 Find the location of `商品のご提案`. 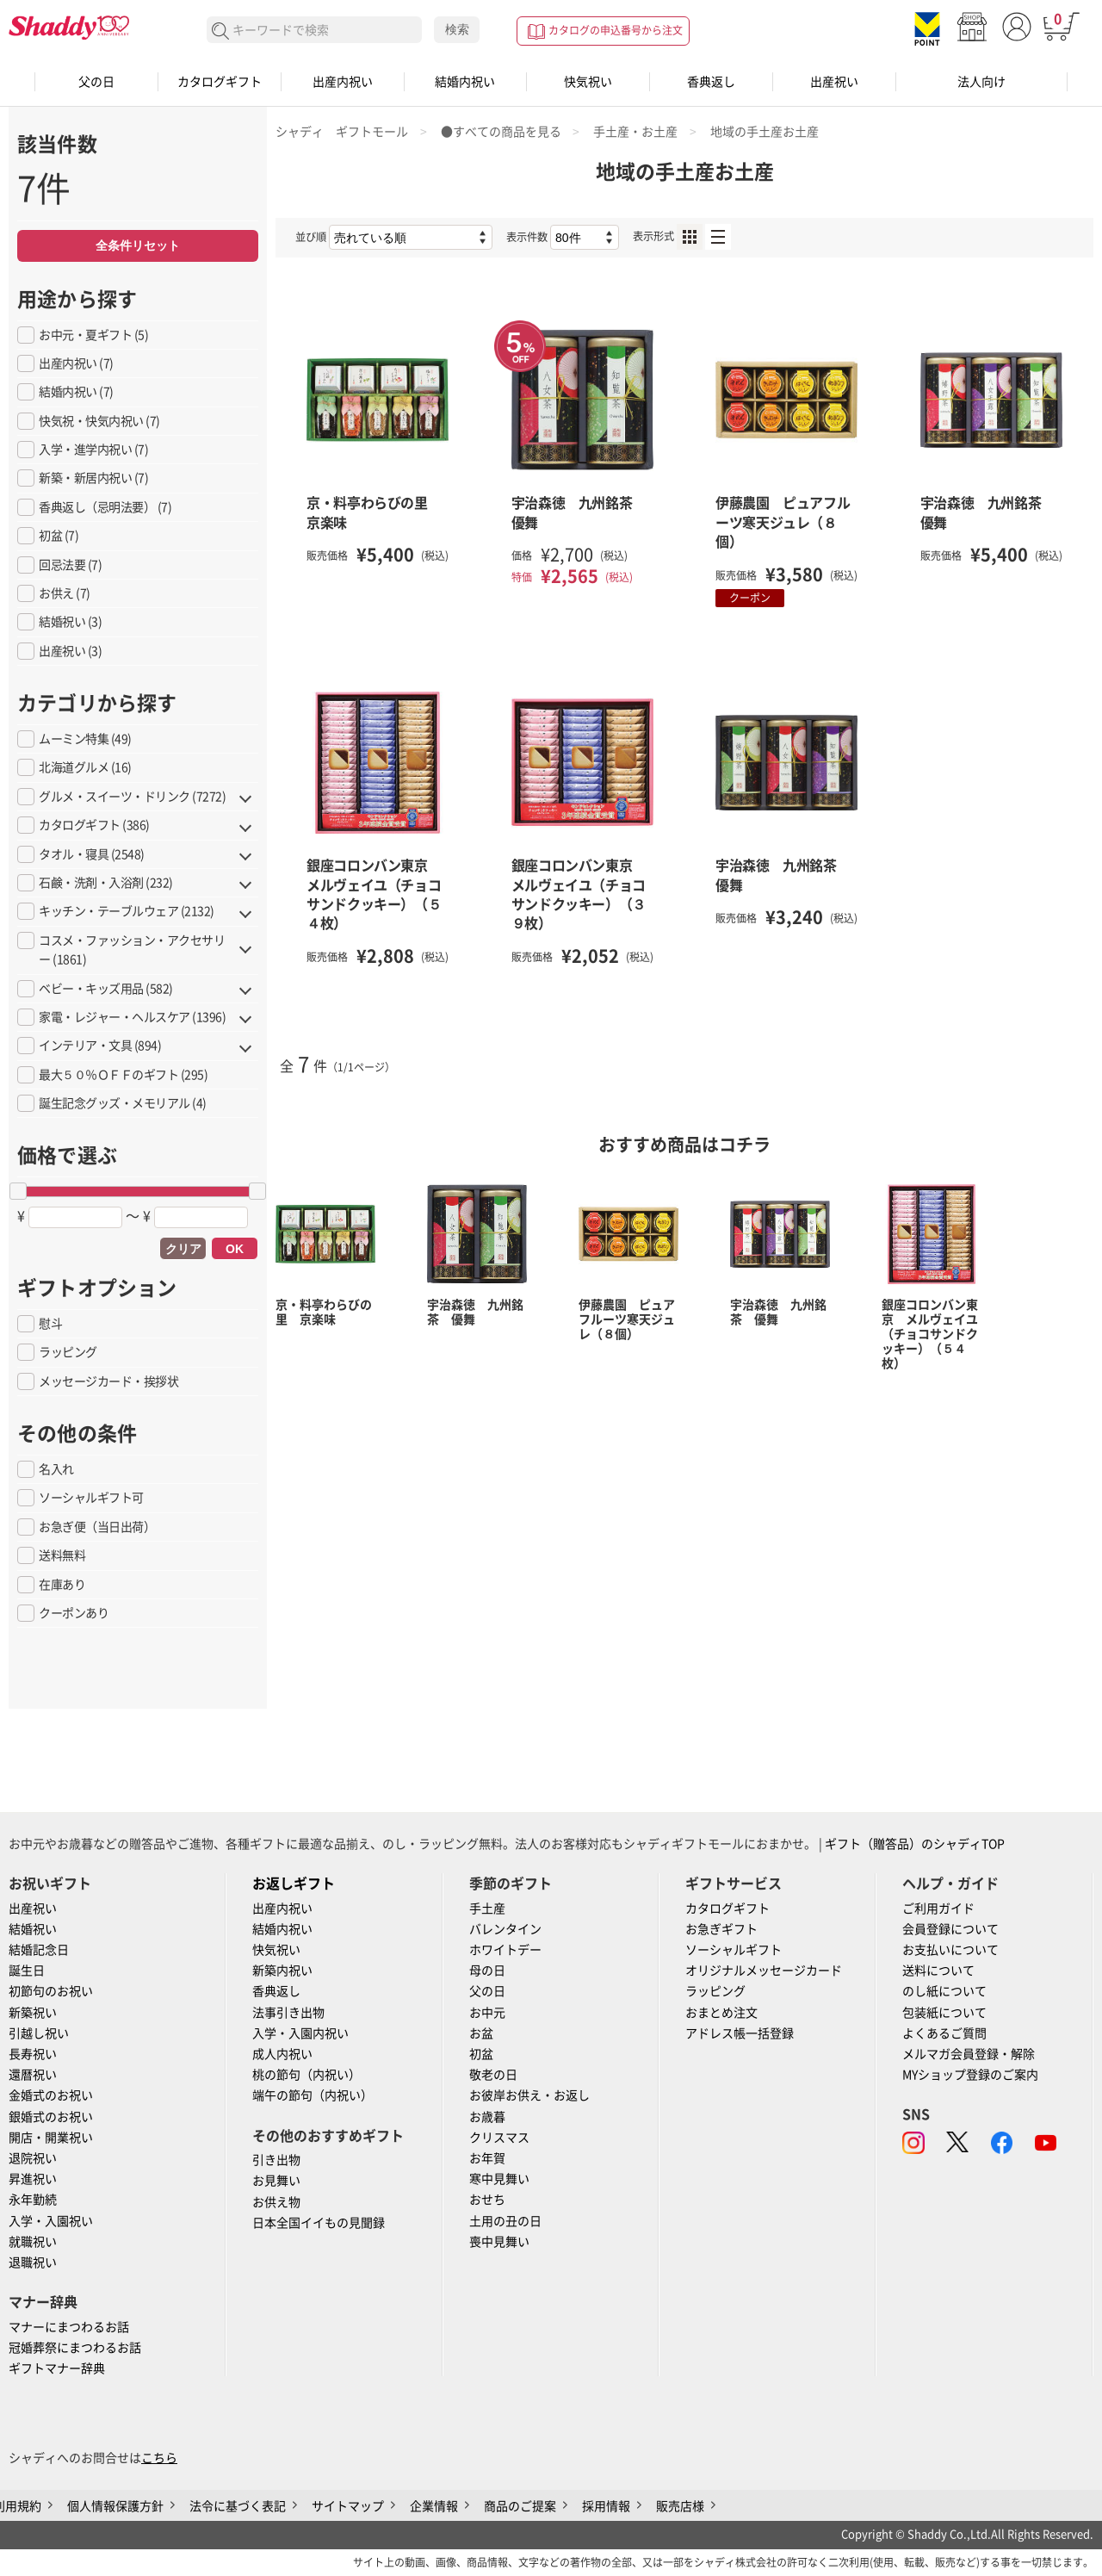

商品のご提案 is located at coordinates (520, 2506).